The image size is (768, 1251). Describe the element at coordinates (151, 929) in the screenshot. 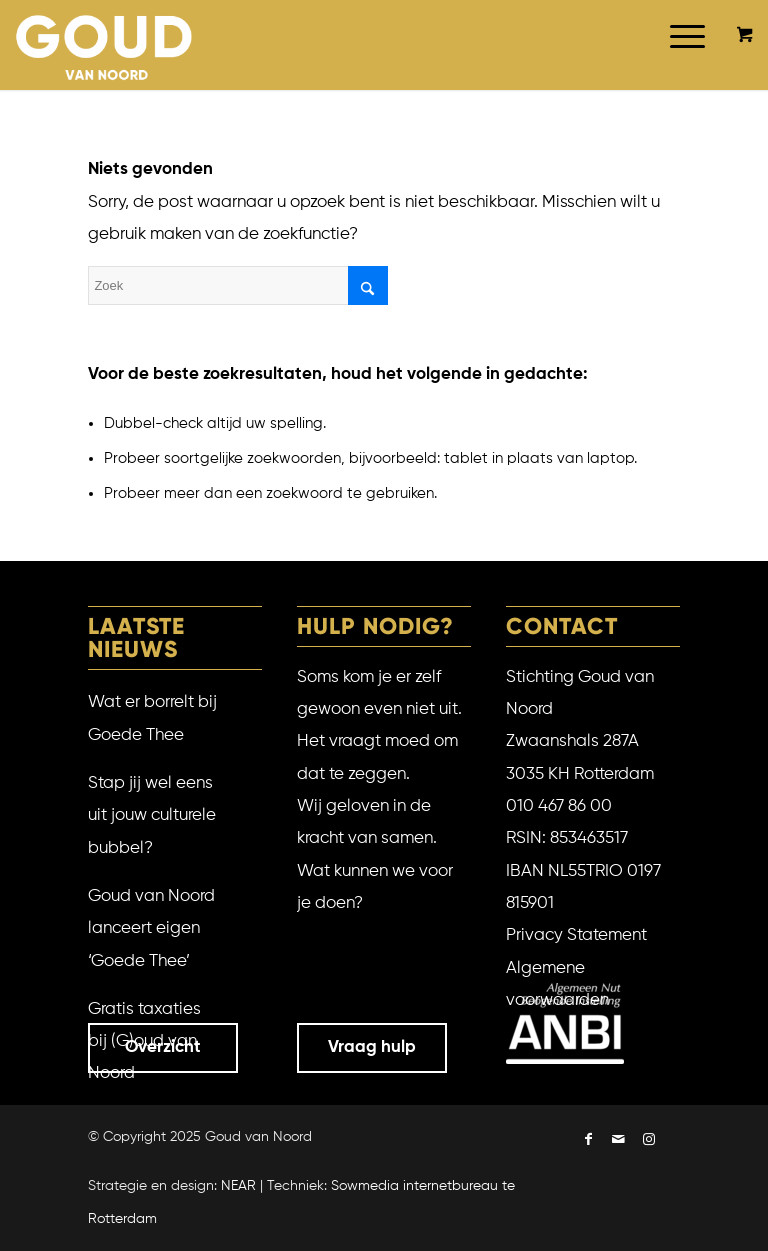

I see `Goud van Noord lanceert eigen ‘Goede Thee’` at that location.